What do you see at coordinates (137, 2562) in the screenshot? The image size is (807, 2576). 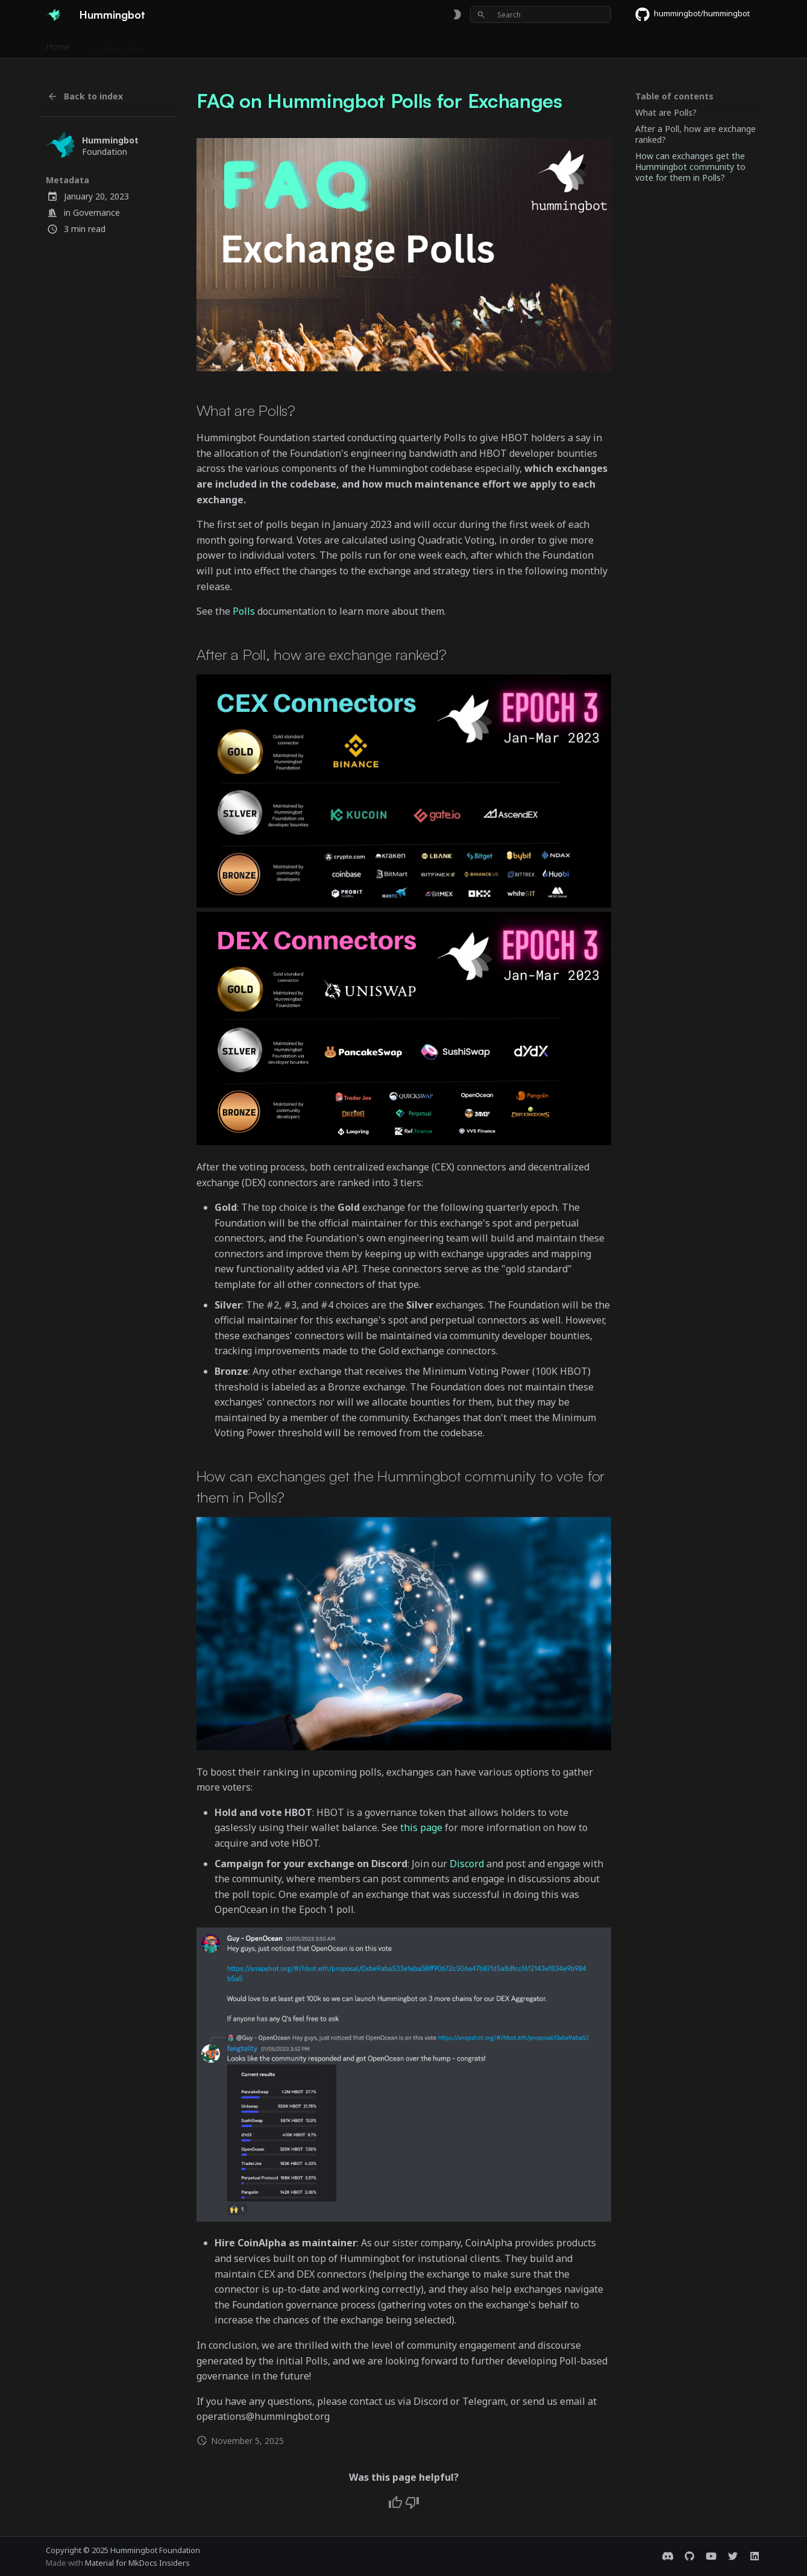 I see `Material for MkDocs Insiders` at bounding box center [137, 2562].